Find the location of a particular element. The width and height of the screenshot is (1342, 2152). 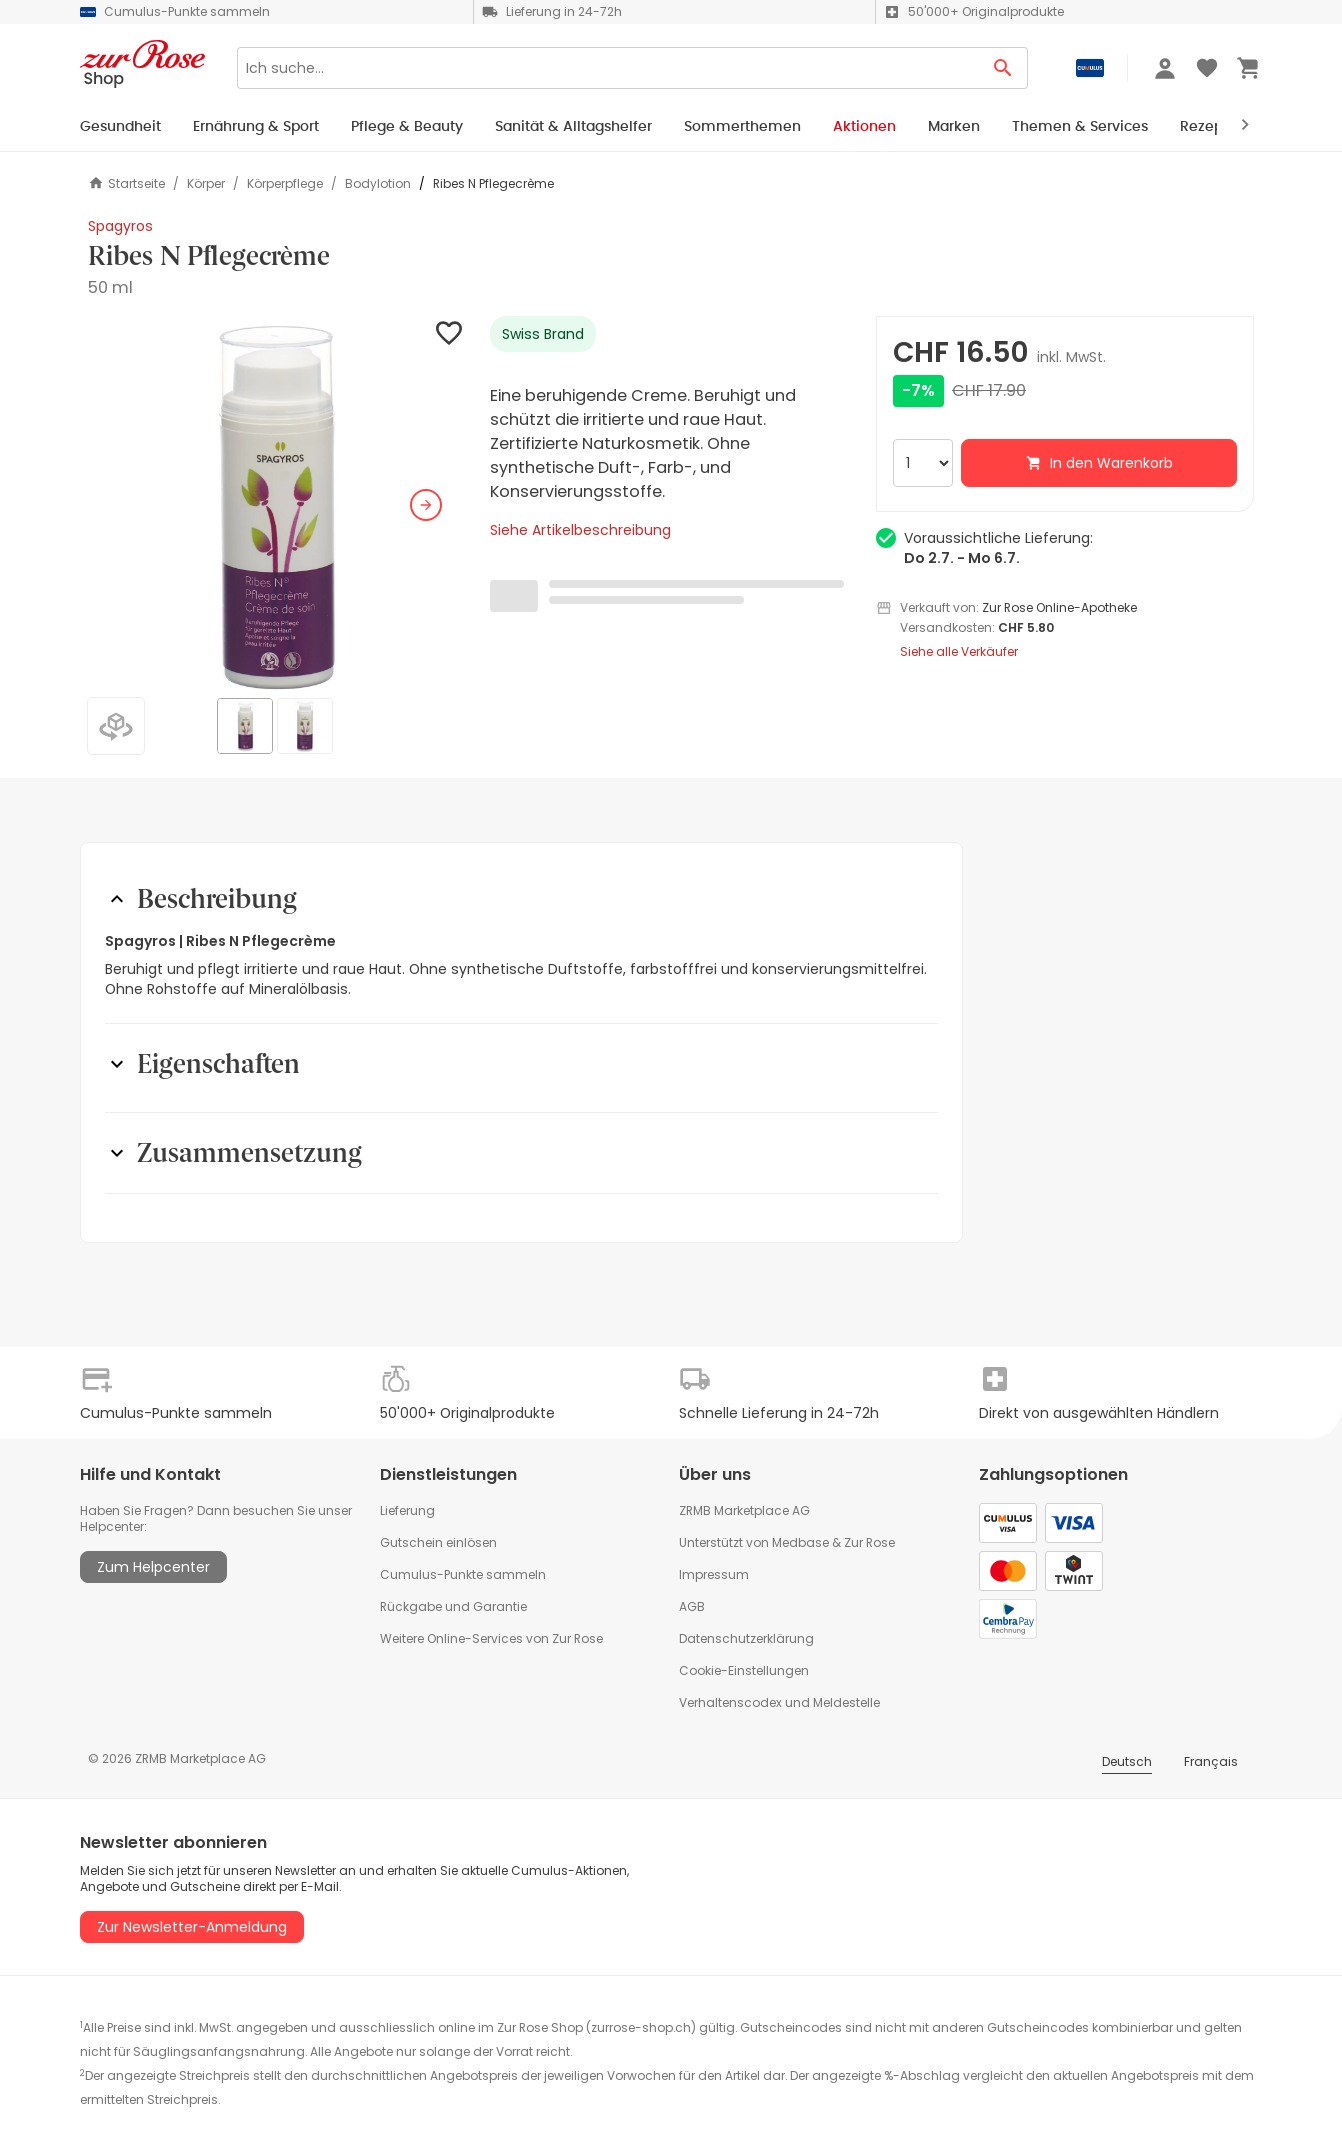

Bodylotion is located at coordinates (378, 184).